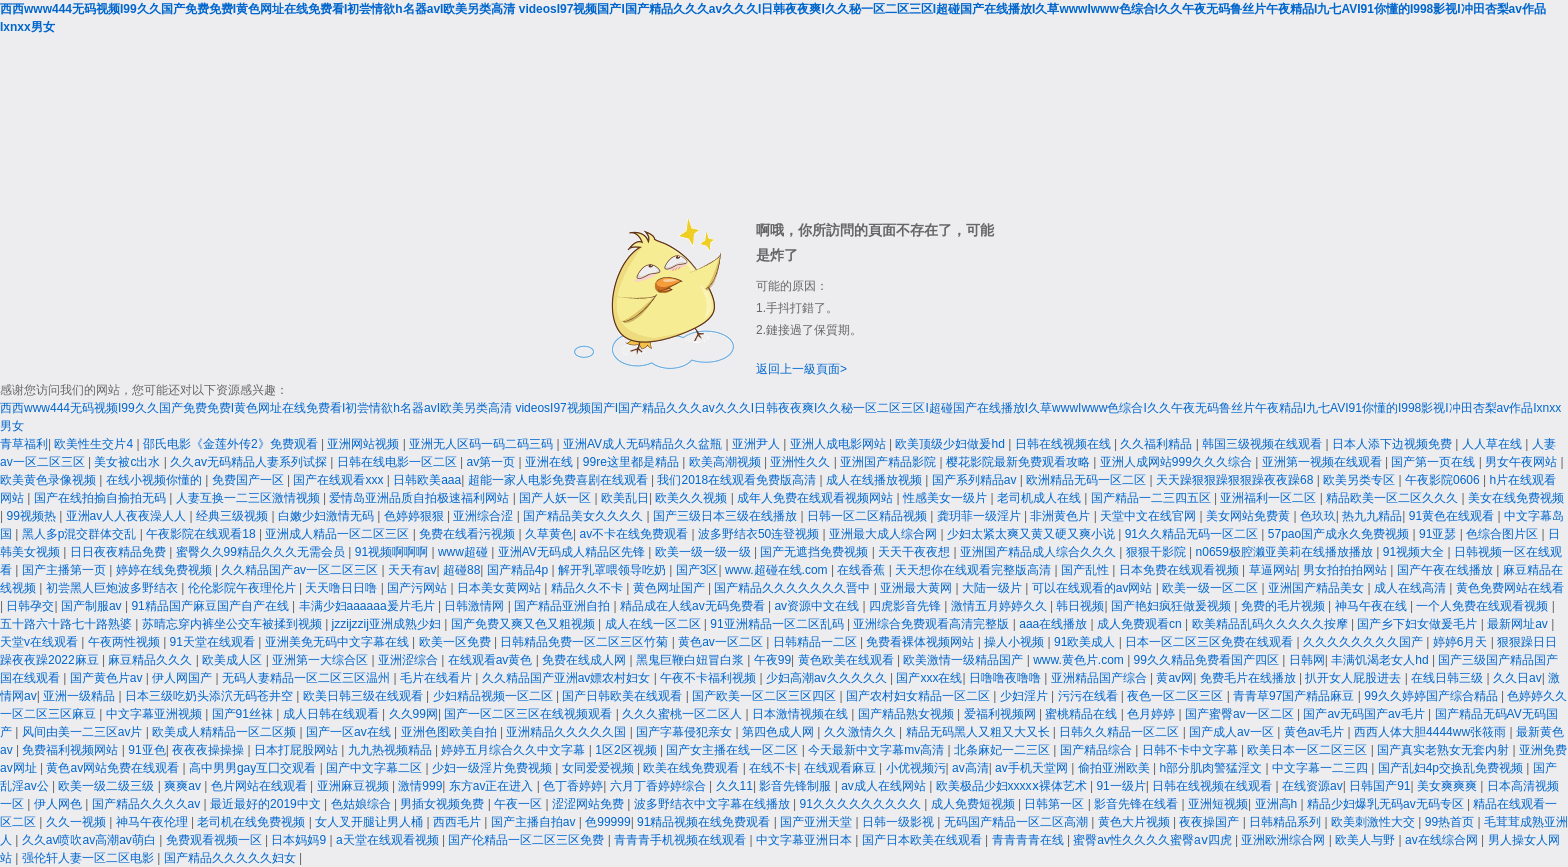  What do you see at coordinates (875, 480) in the screenshot?
I see `成人在线播放视频` at bounding box center [875, 480].